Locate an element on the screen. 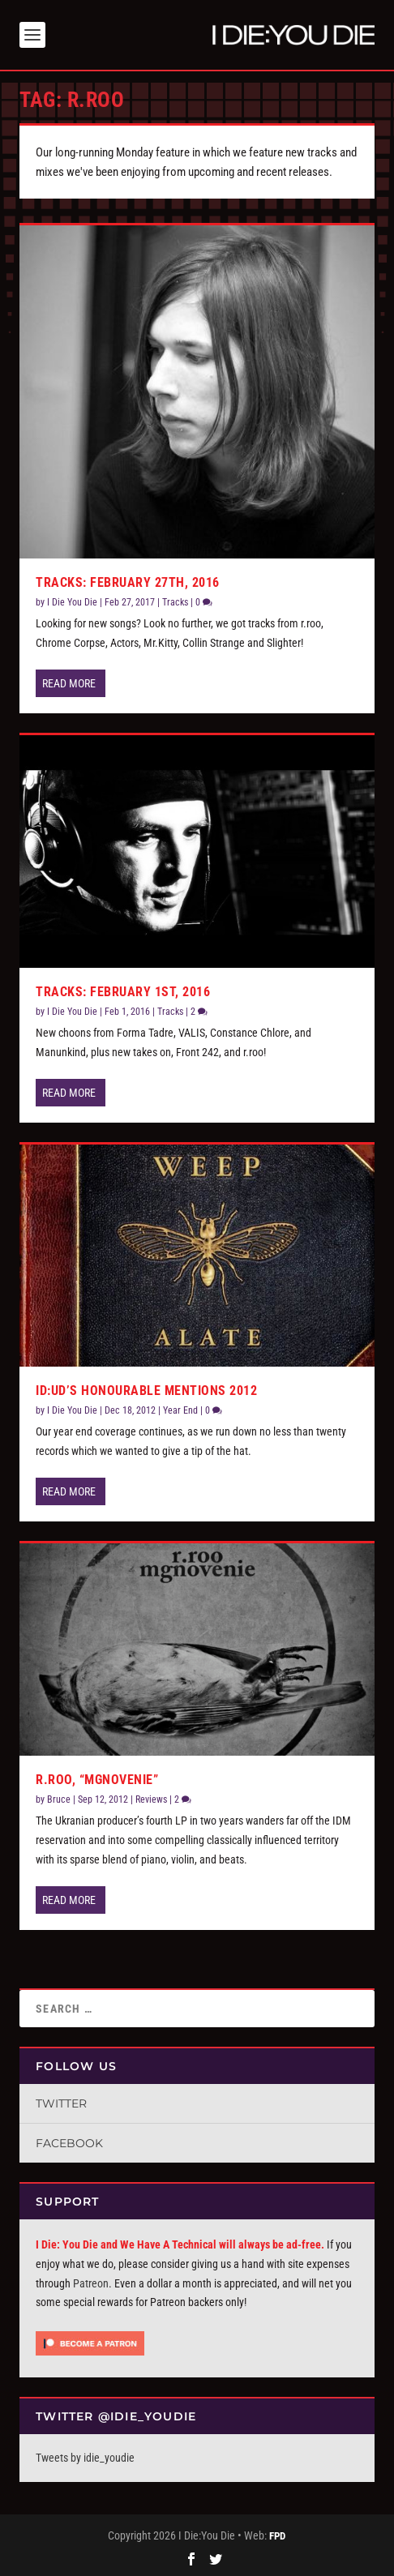 Image resolution: width=394 pixels, height=2576 pixels. Patreon is located at coordinates (91, 2283).